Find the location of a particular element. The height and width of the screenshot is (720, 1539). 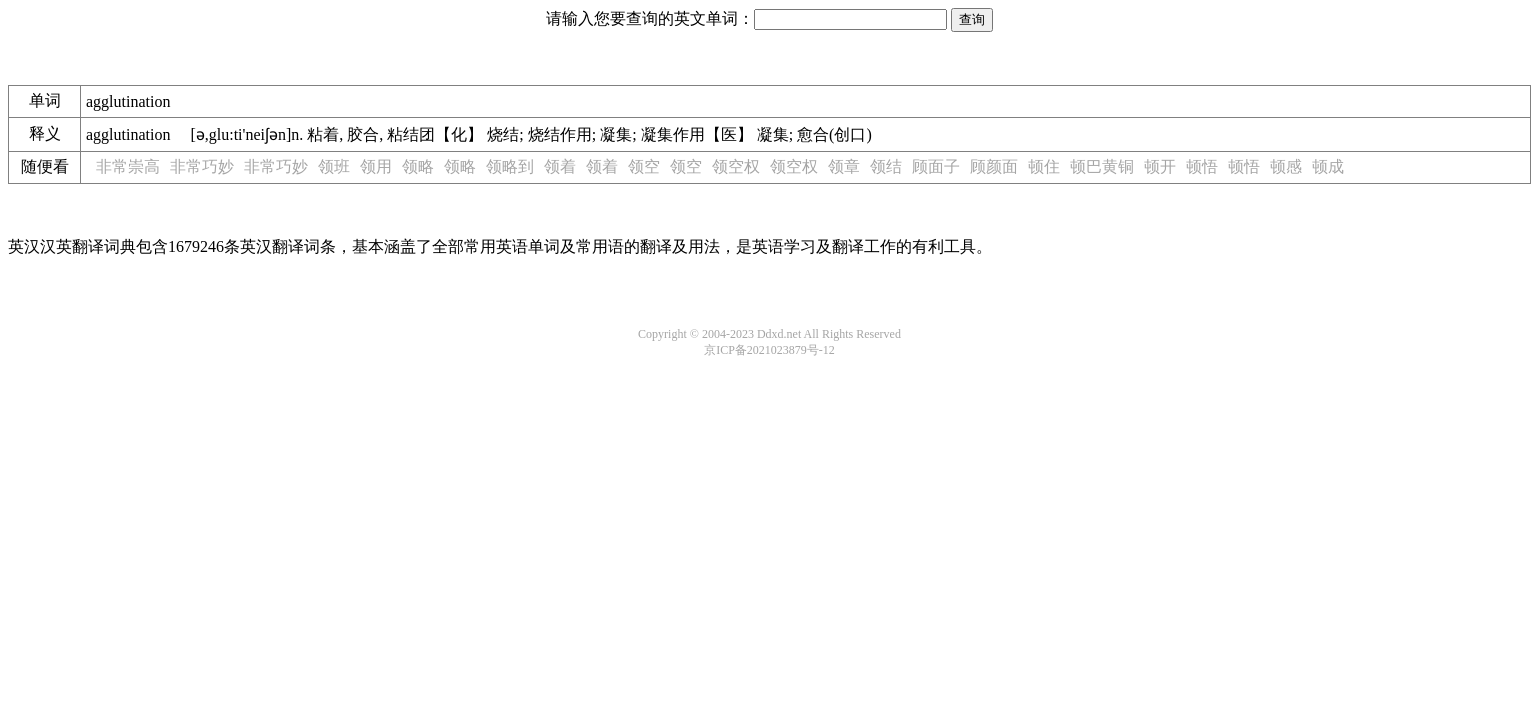

顿悟 is located at coordinates (1202, 166).